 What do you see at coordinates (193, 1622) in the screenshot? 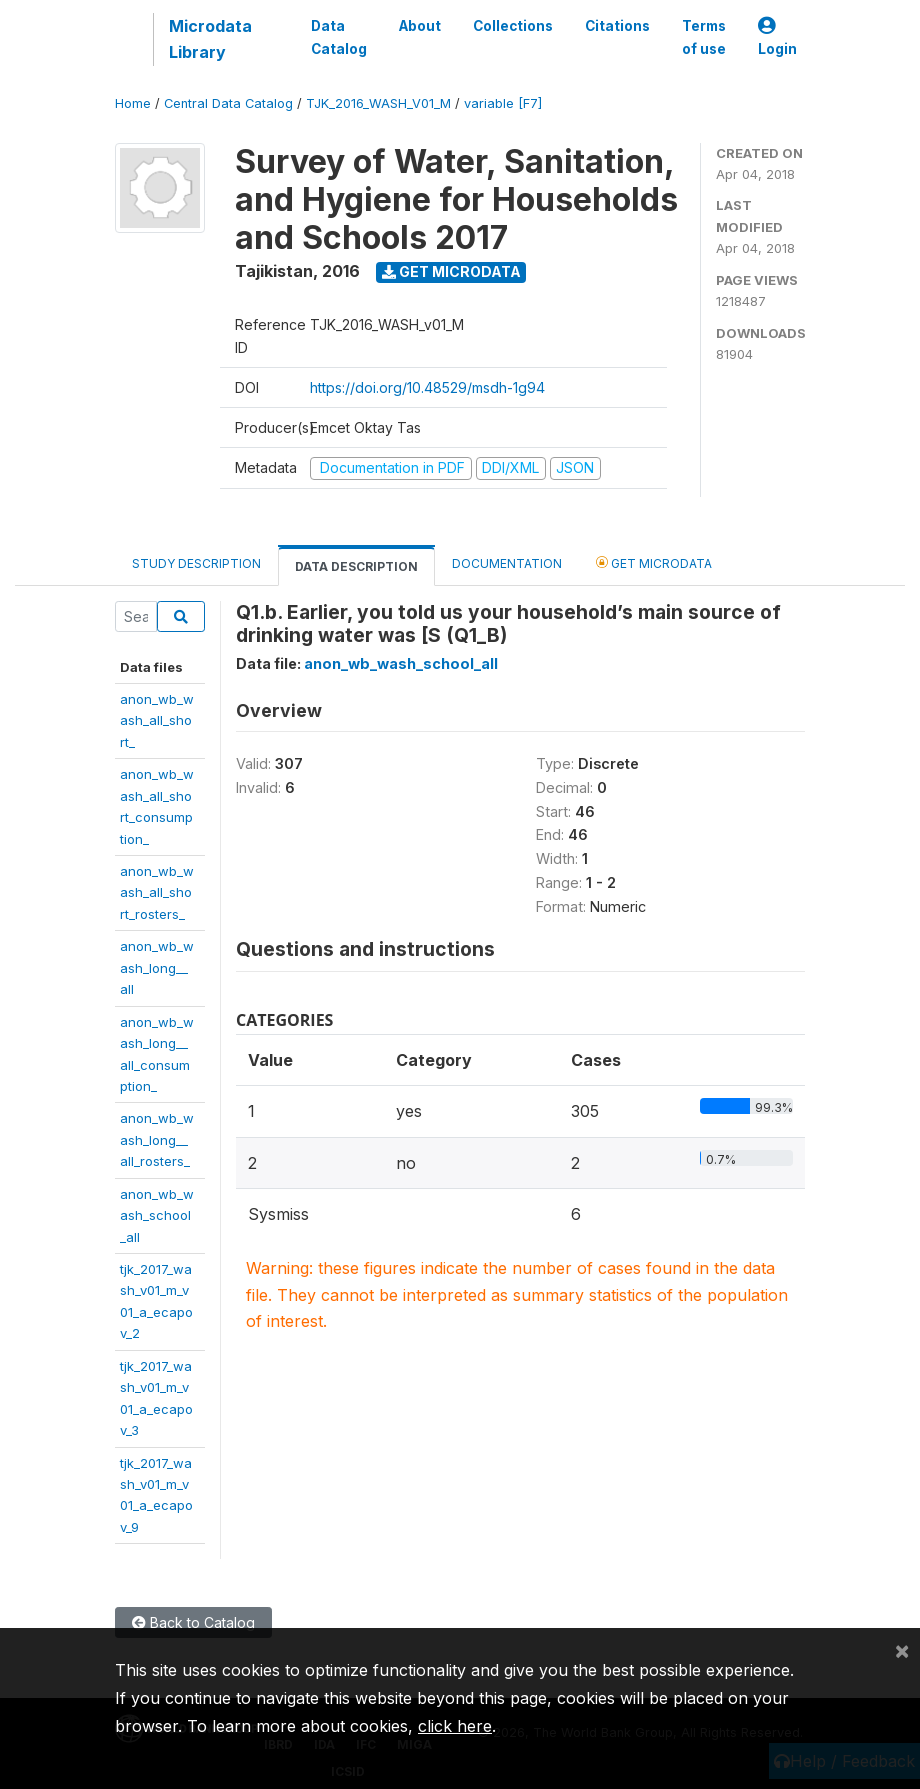
I see `Back to Catalog` at bounding box center [193, 1622].